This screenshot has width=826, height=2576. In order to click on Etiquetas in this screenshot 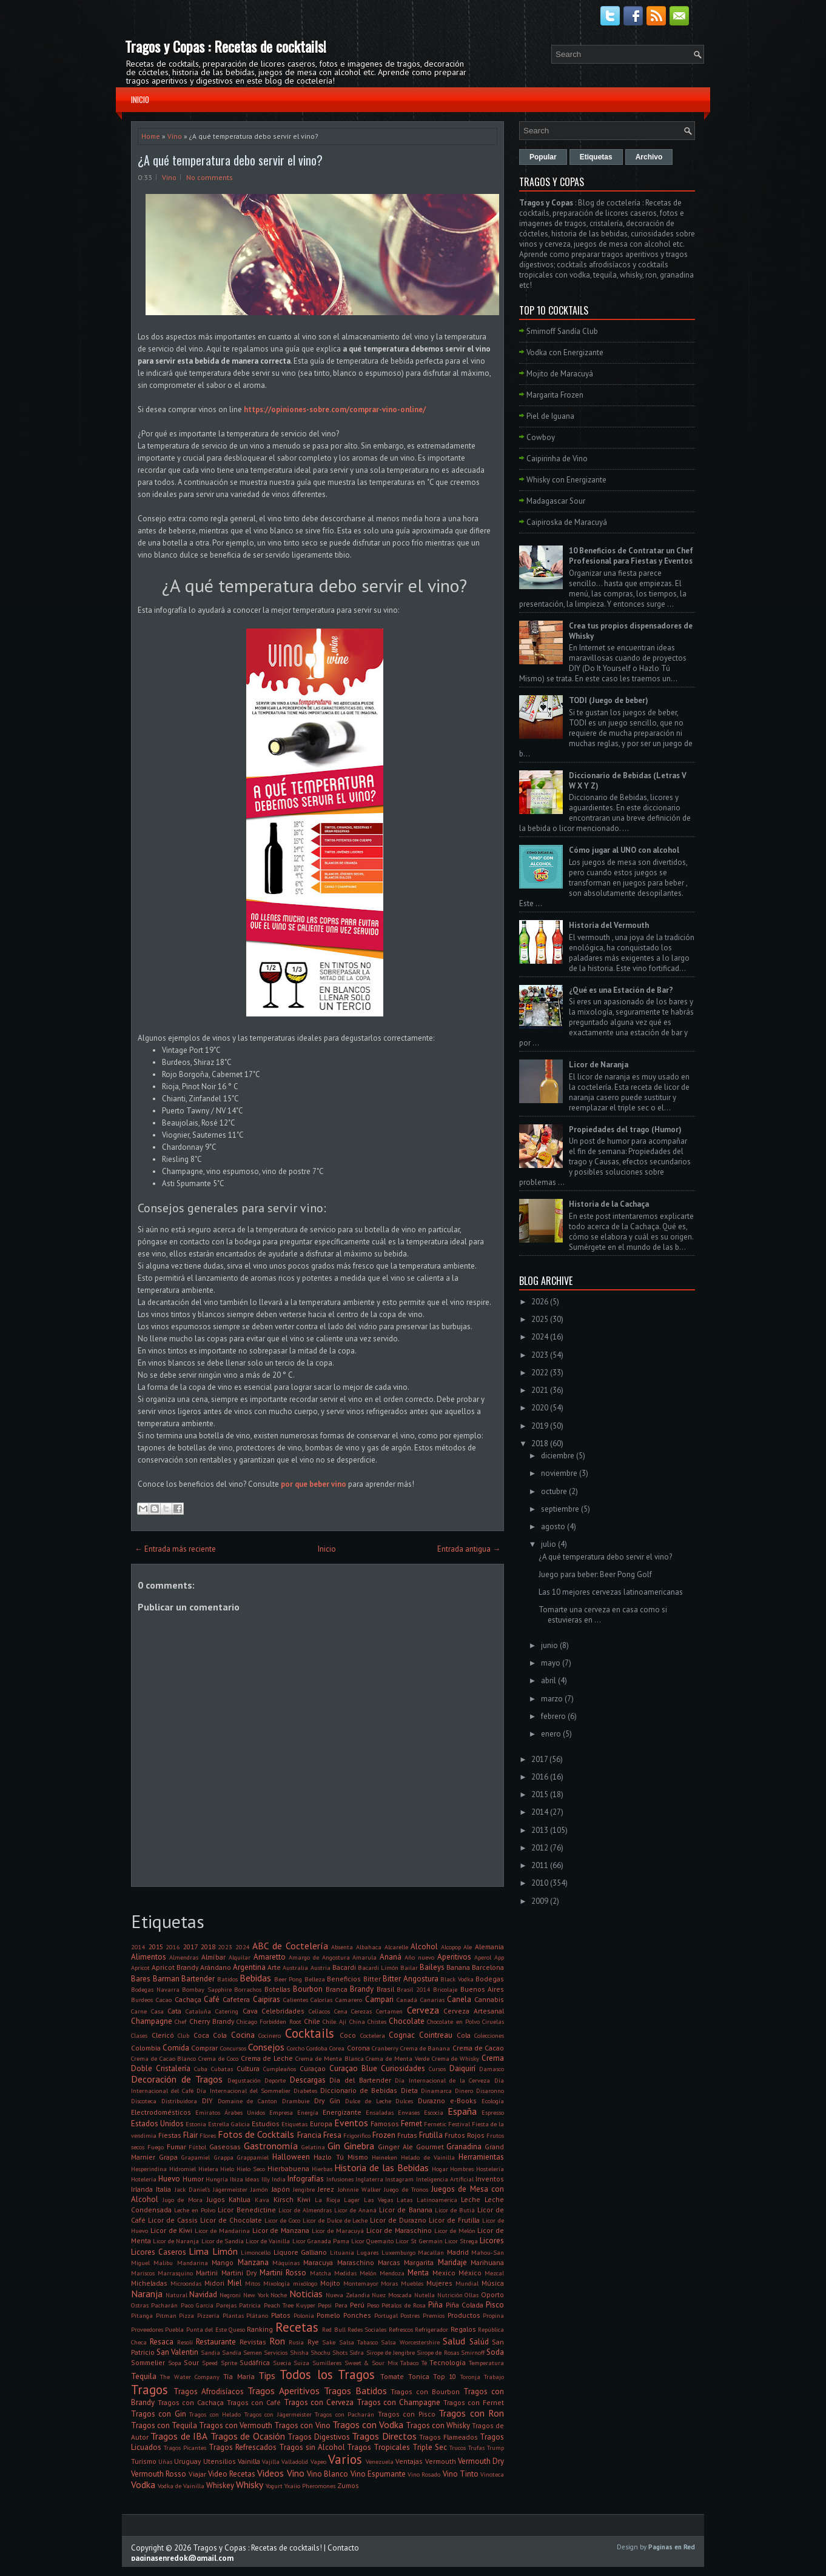, I will do `click(294, 2124)`.